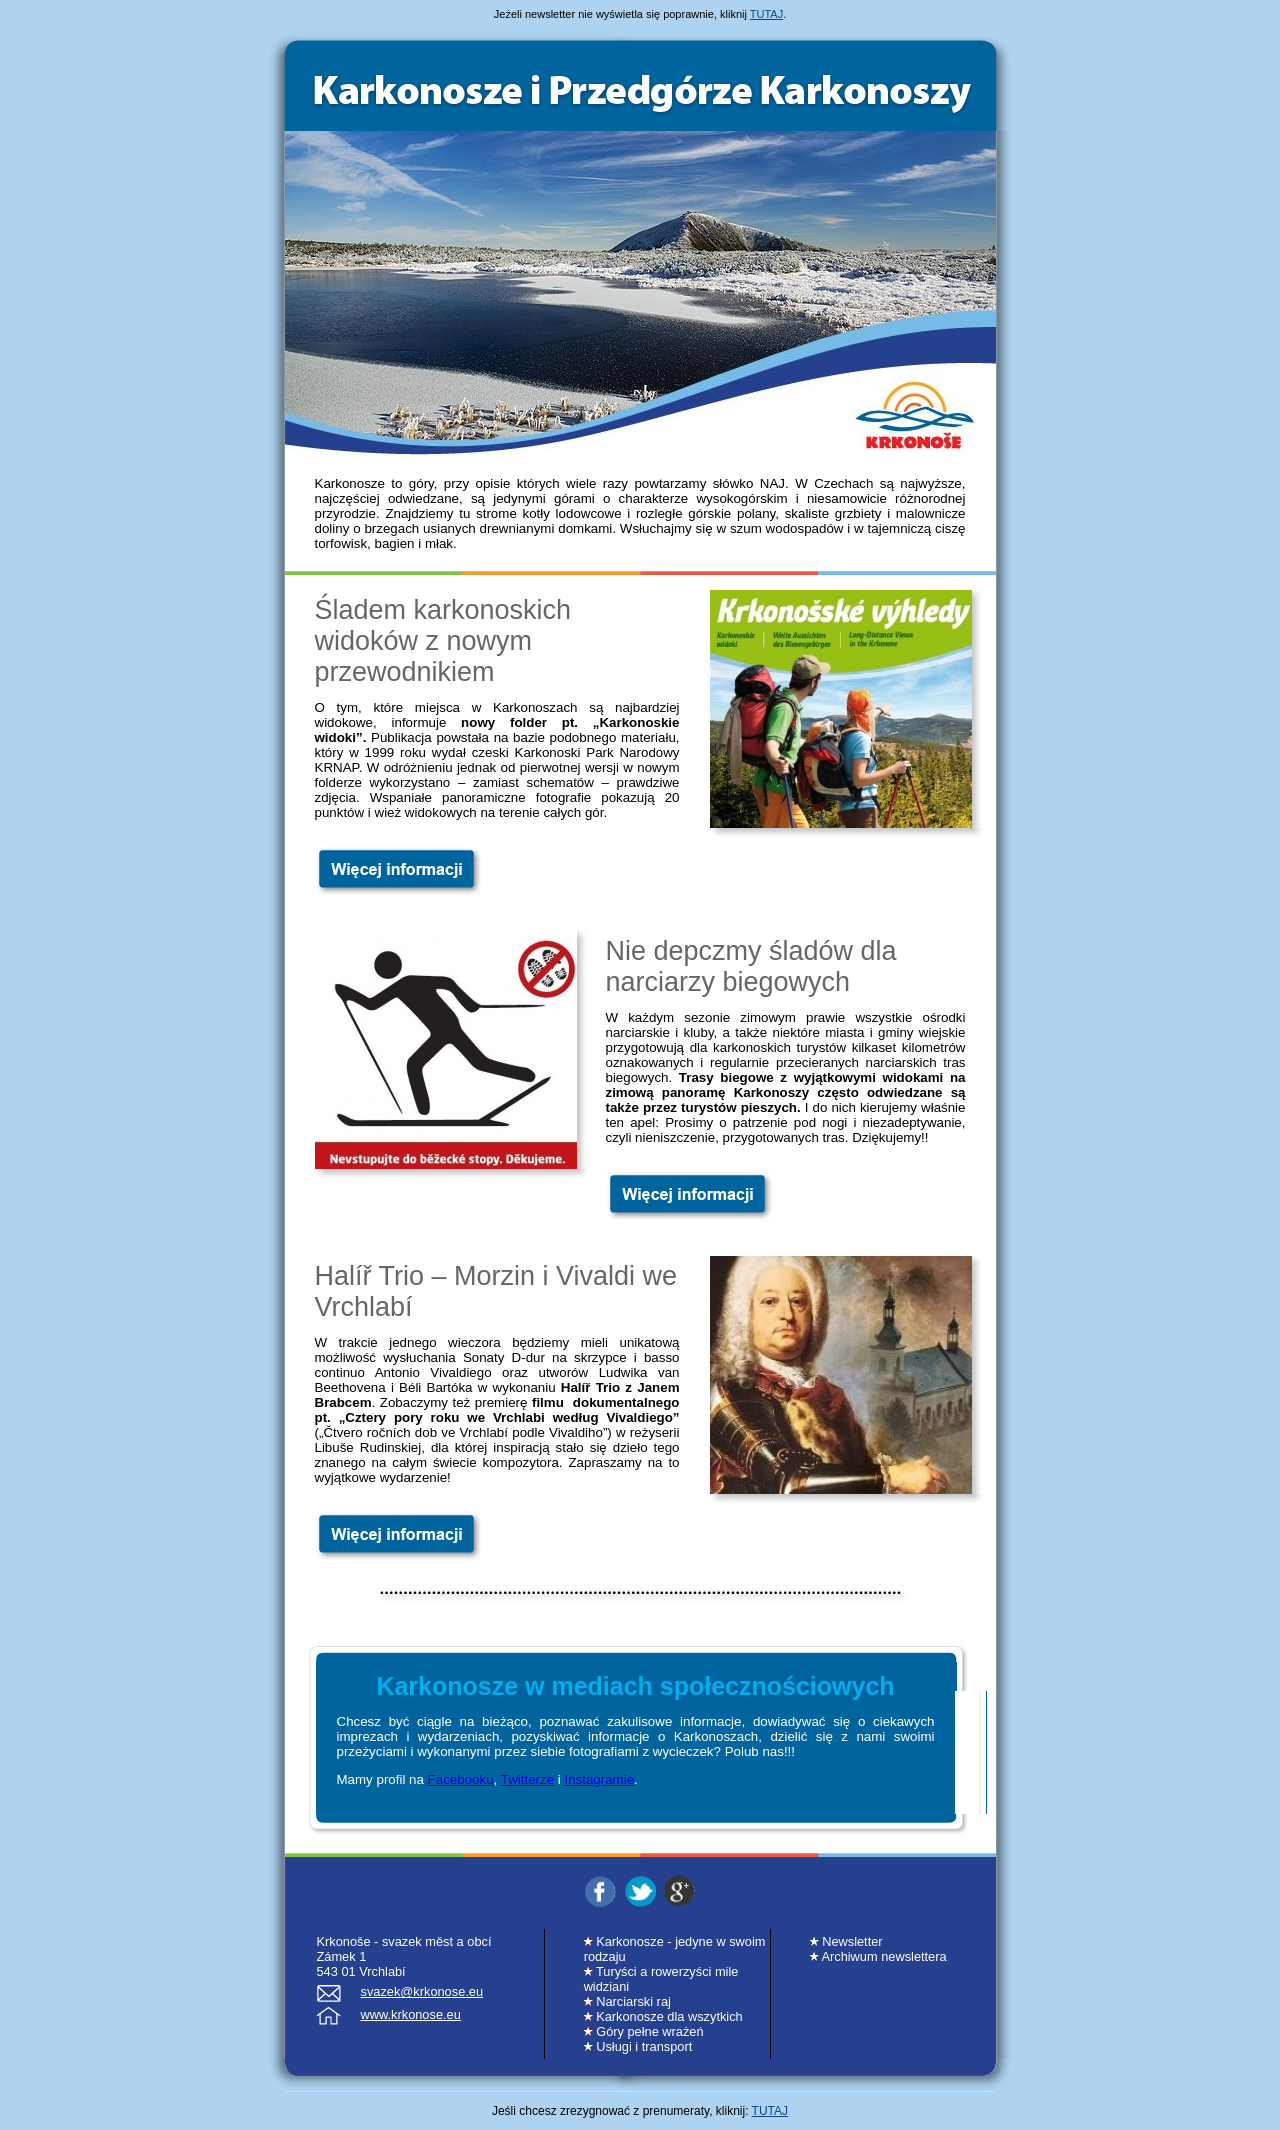 Image resolution: width=1280 pixels, height=2130 pixels. I want to click on svazek@krkonose.eu, so click(422, 1991).